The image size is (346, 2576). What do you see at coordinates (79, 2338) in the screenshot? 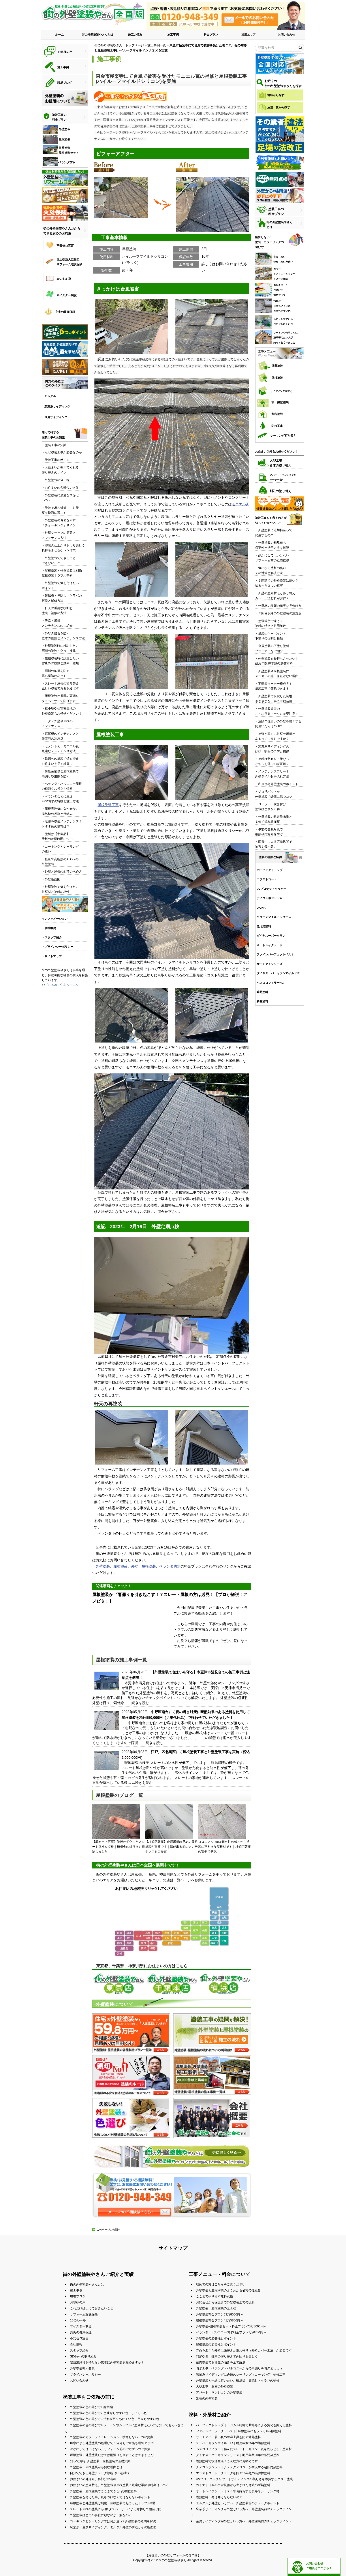
I see `不安ゼロ宣言` at bounding box center [79, 2338].